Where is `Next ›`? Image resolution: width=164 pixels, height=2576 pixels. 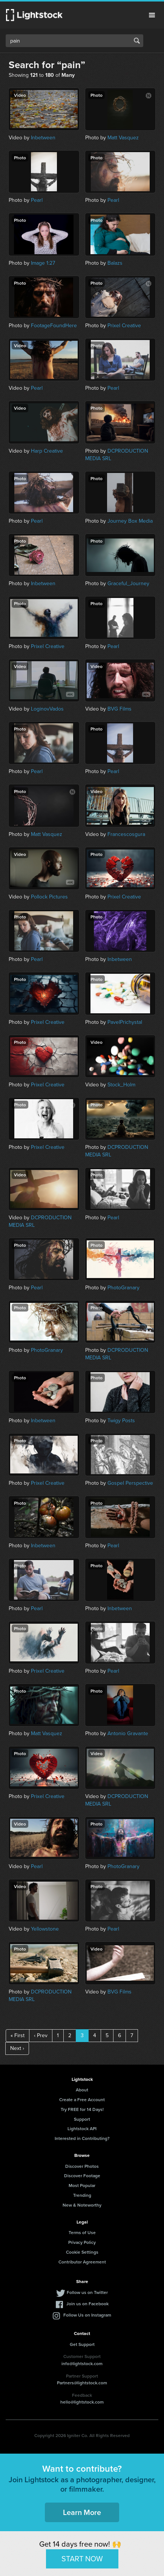
Next › is located at coordinates (17, 2048).